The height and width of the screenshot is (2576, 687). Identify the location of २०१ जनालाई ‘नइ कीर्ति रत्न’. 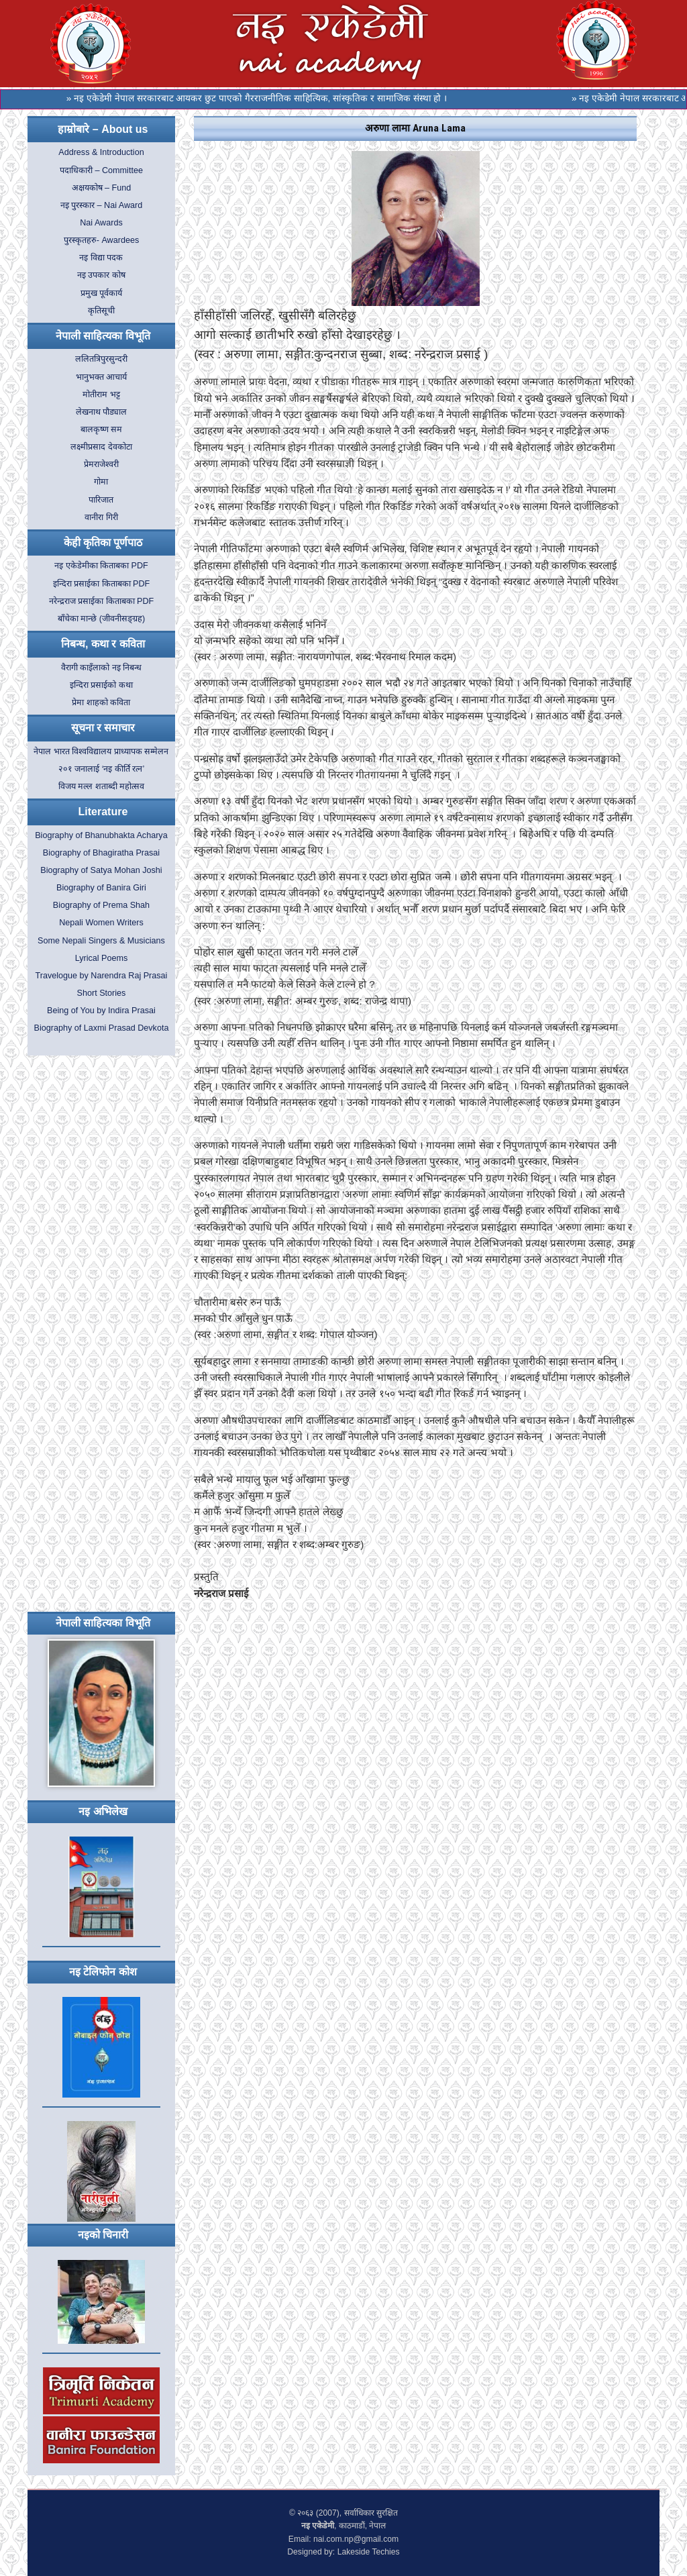
(101, 769).